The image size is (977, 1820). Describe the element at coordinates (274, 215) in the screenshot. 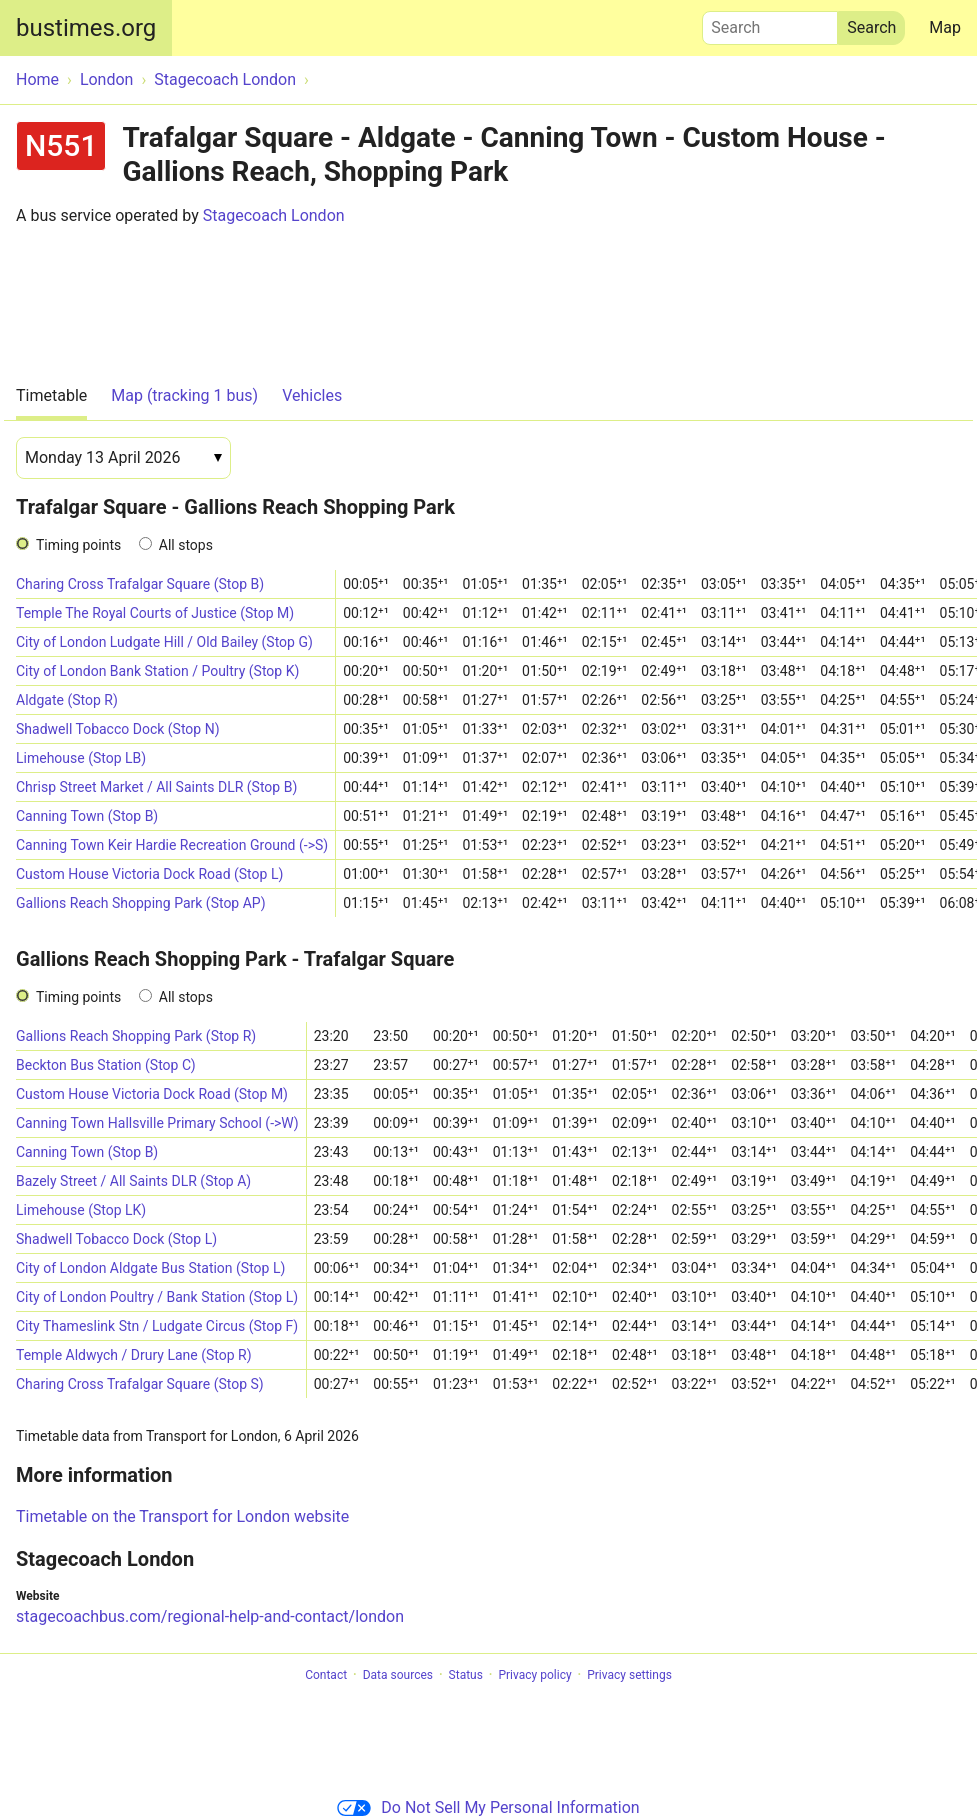

I see `Stagecoach London` at that location.